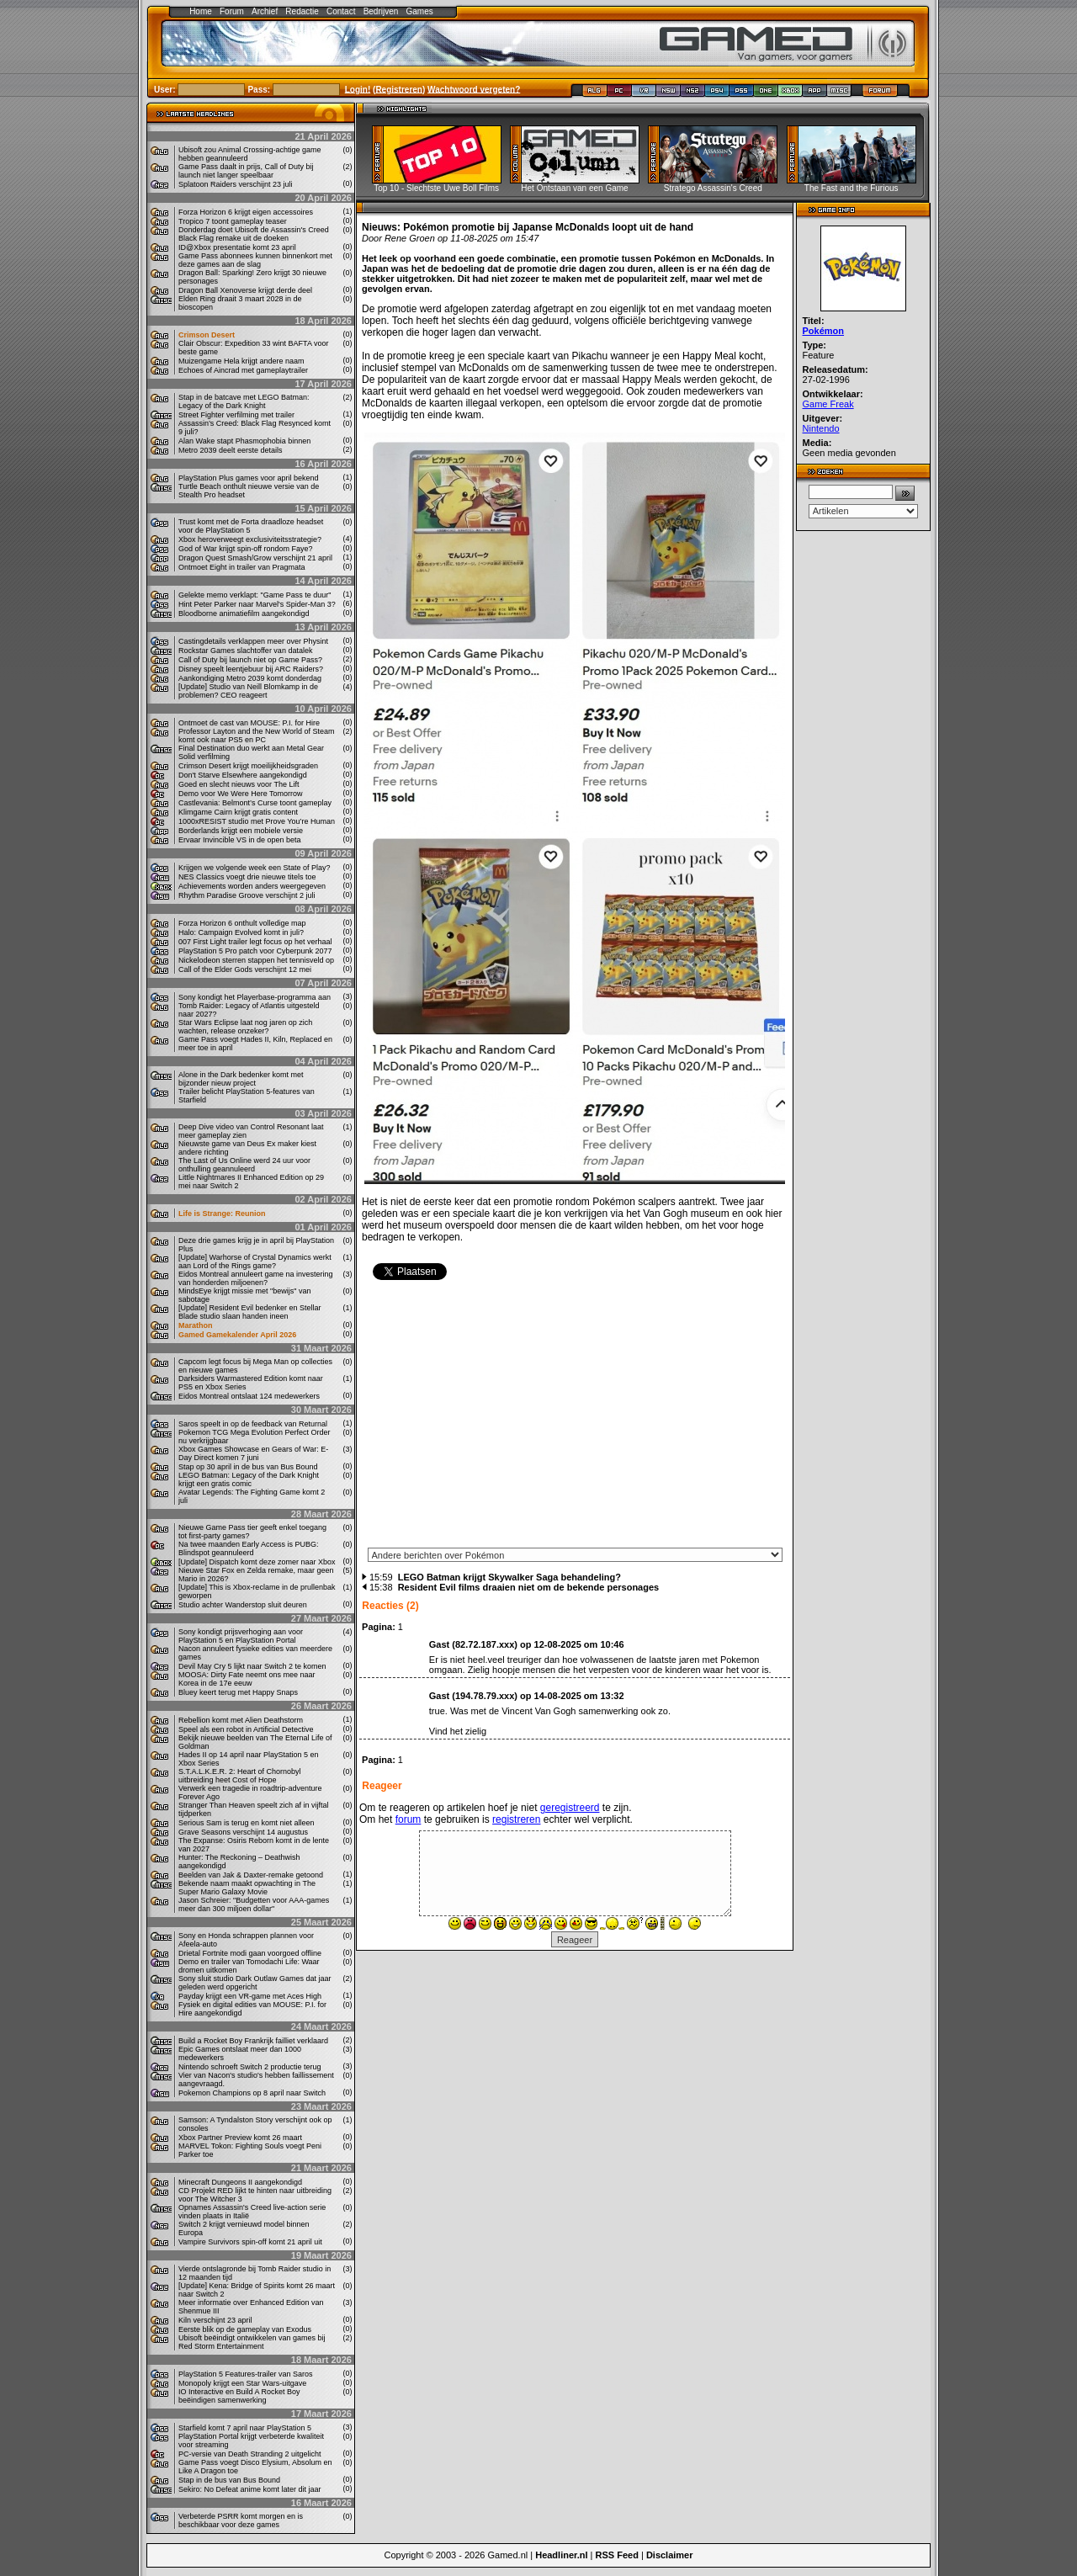 This screenshot has width=1077, height=2576. I want to click on Dragon Quest Smash/Grow verschijnt 21 april, so click(255, 558).